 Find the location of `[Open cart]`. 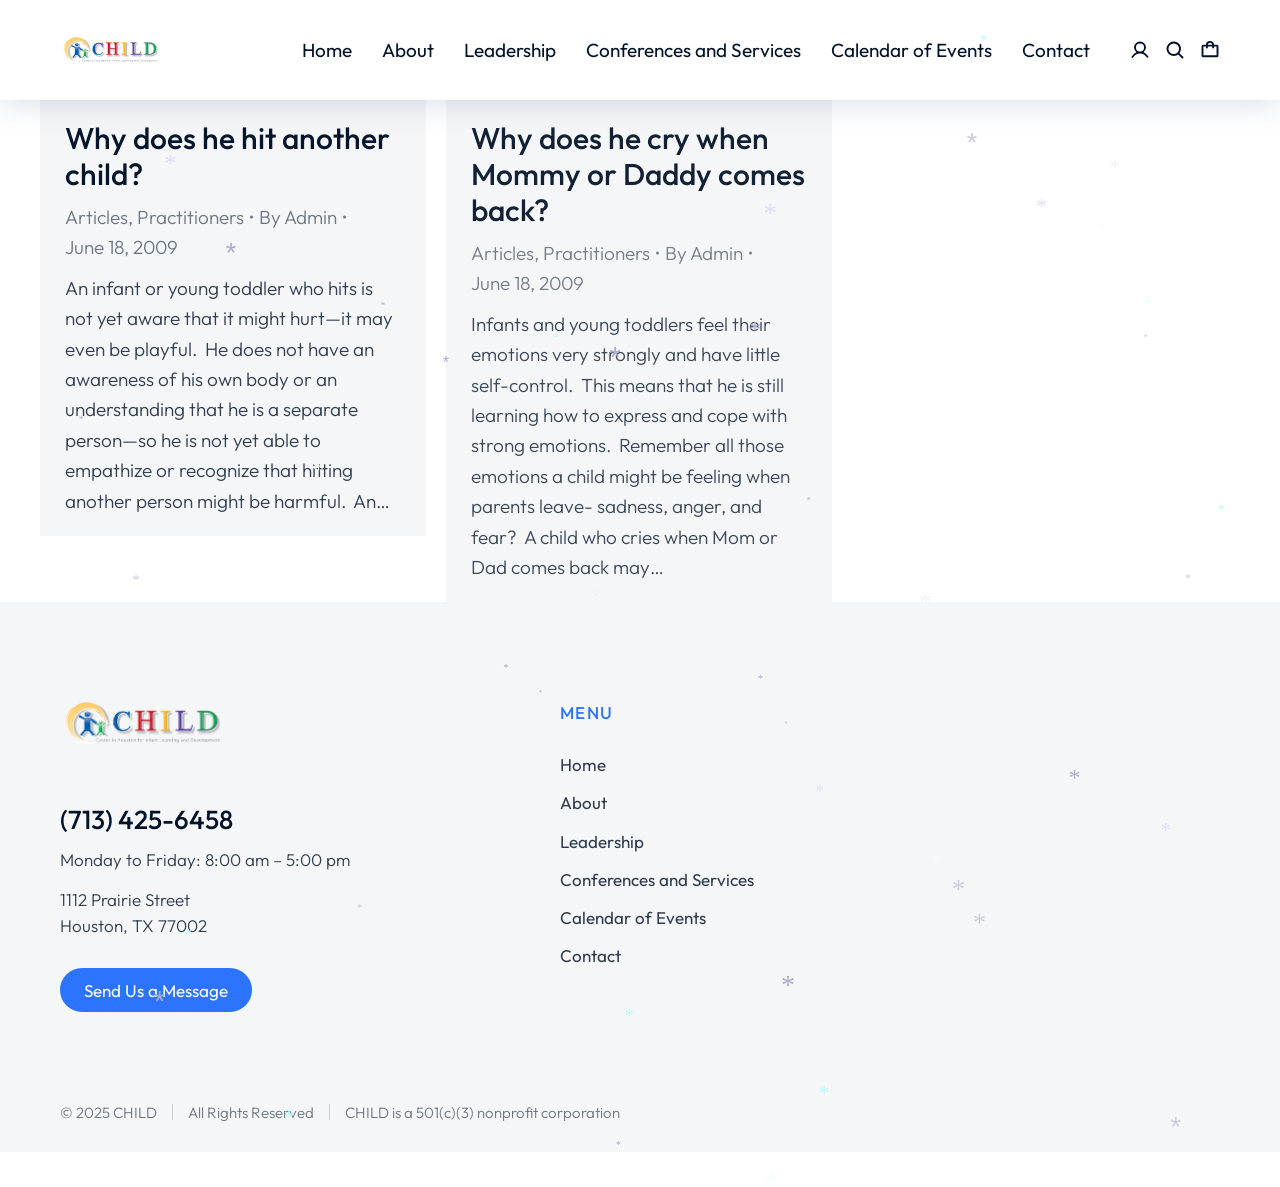

[Open cart] is located at coordinates (1210, 50).